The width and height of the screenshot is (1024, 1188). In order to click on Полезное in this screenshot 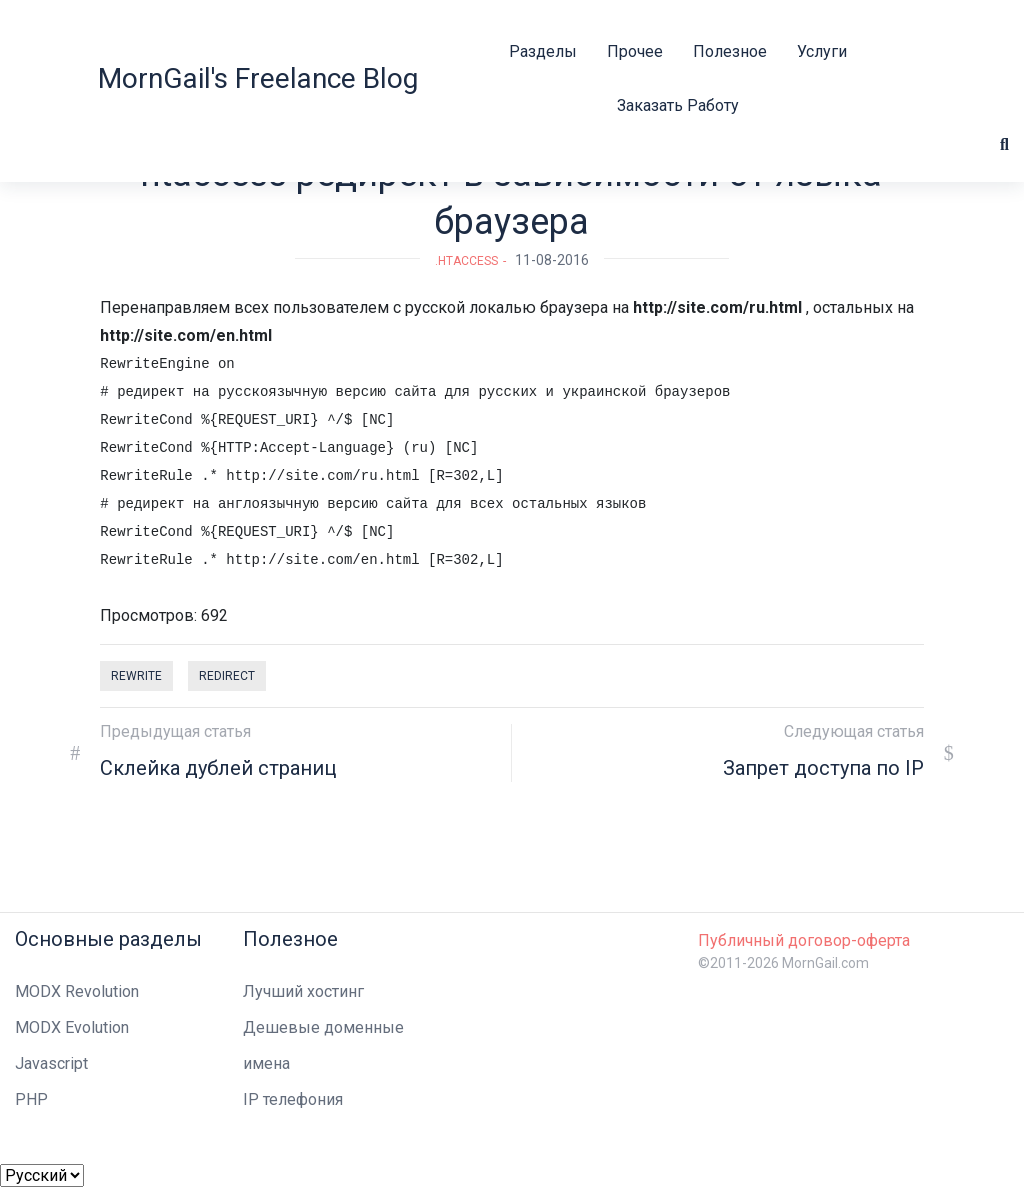, I will do `click(730, 51)`.